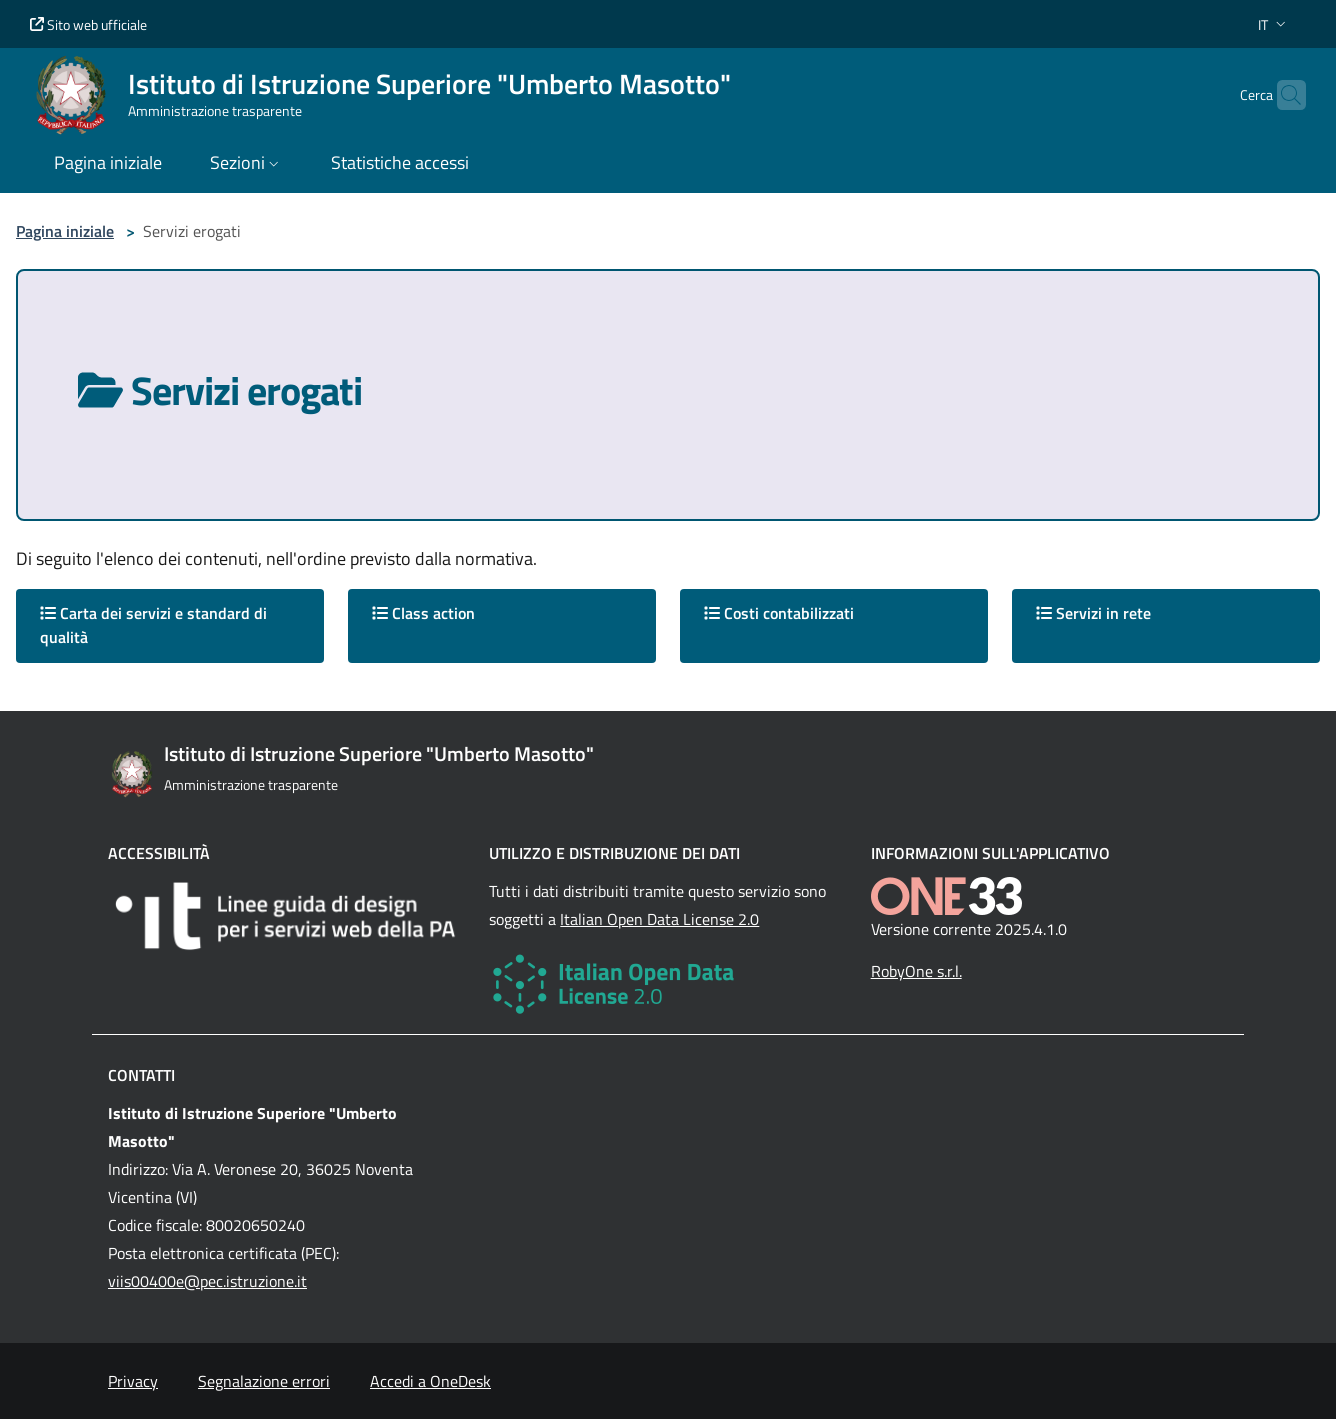 The image size is (1336, 1419). I want to click on Pagina iniziale, so click(65, 231).